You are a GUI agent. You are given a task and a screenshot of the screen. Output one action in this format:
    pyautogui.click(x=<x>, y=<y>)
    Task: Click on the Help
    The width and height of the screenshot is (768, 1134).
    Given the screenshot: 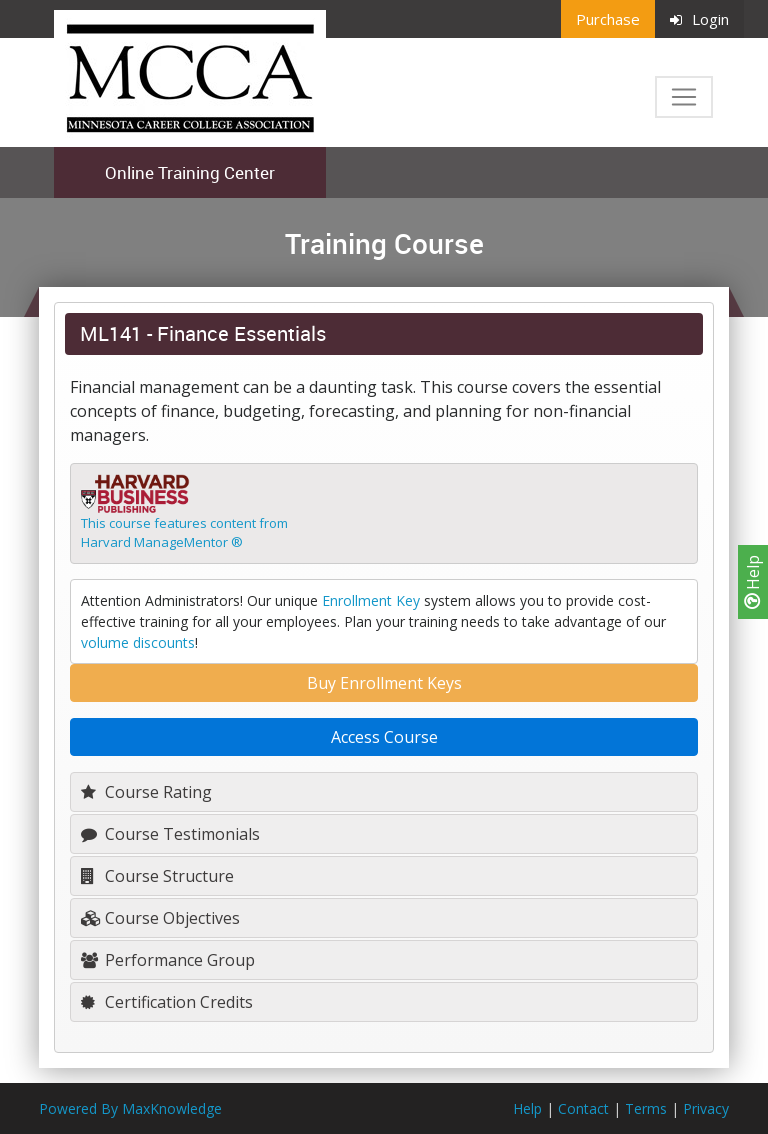 What is the action you would take?
    pyautogui.click(x=753, y=582)
    